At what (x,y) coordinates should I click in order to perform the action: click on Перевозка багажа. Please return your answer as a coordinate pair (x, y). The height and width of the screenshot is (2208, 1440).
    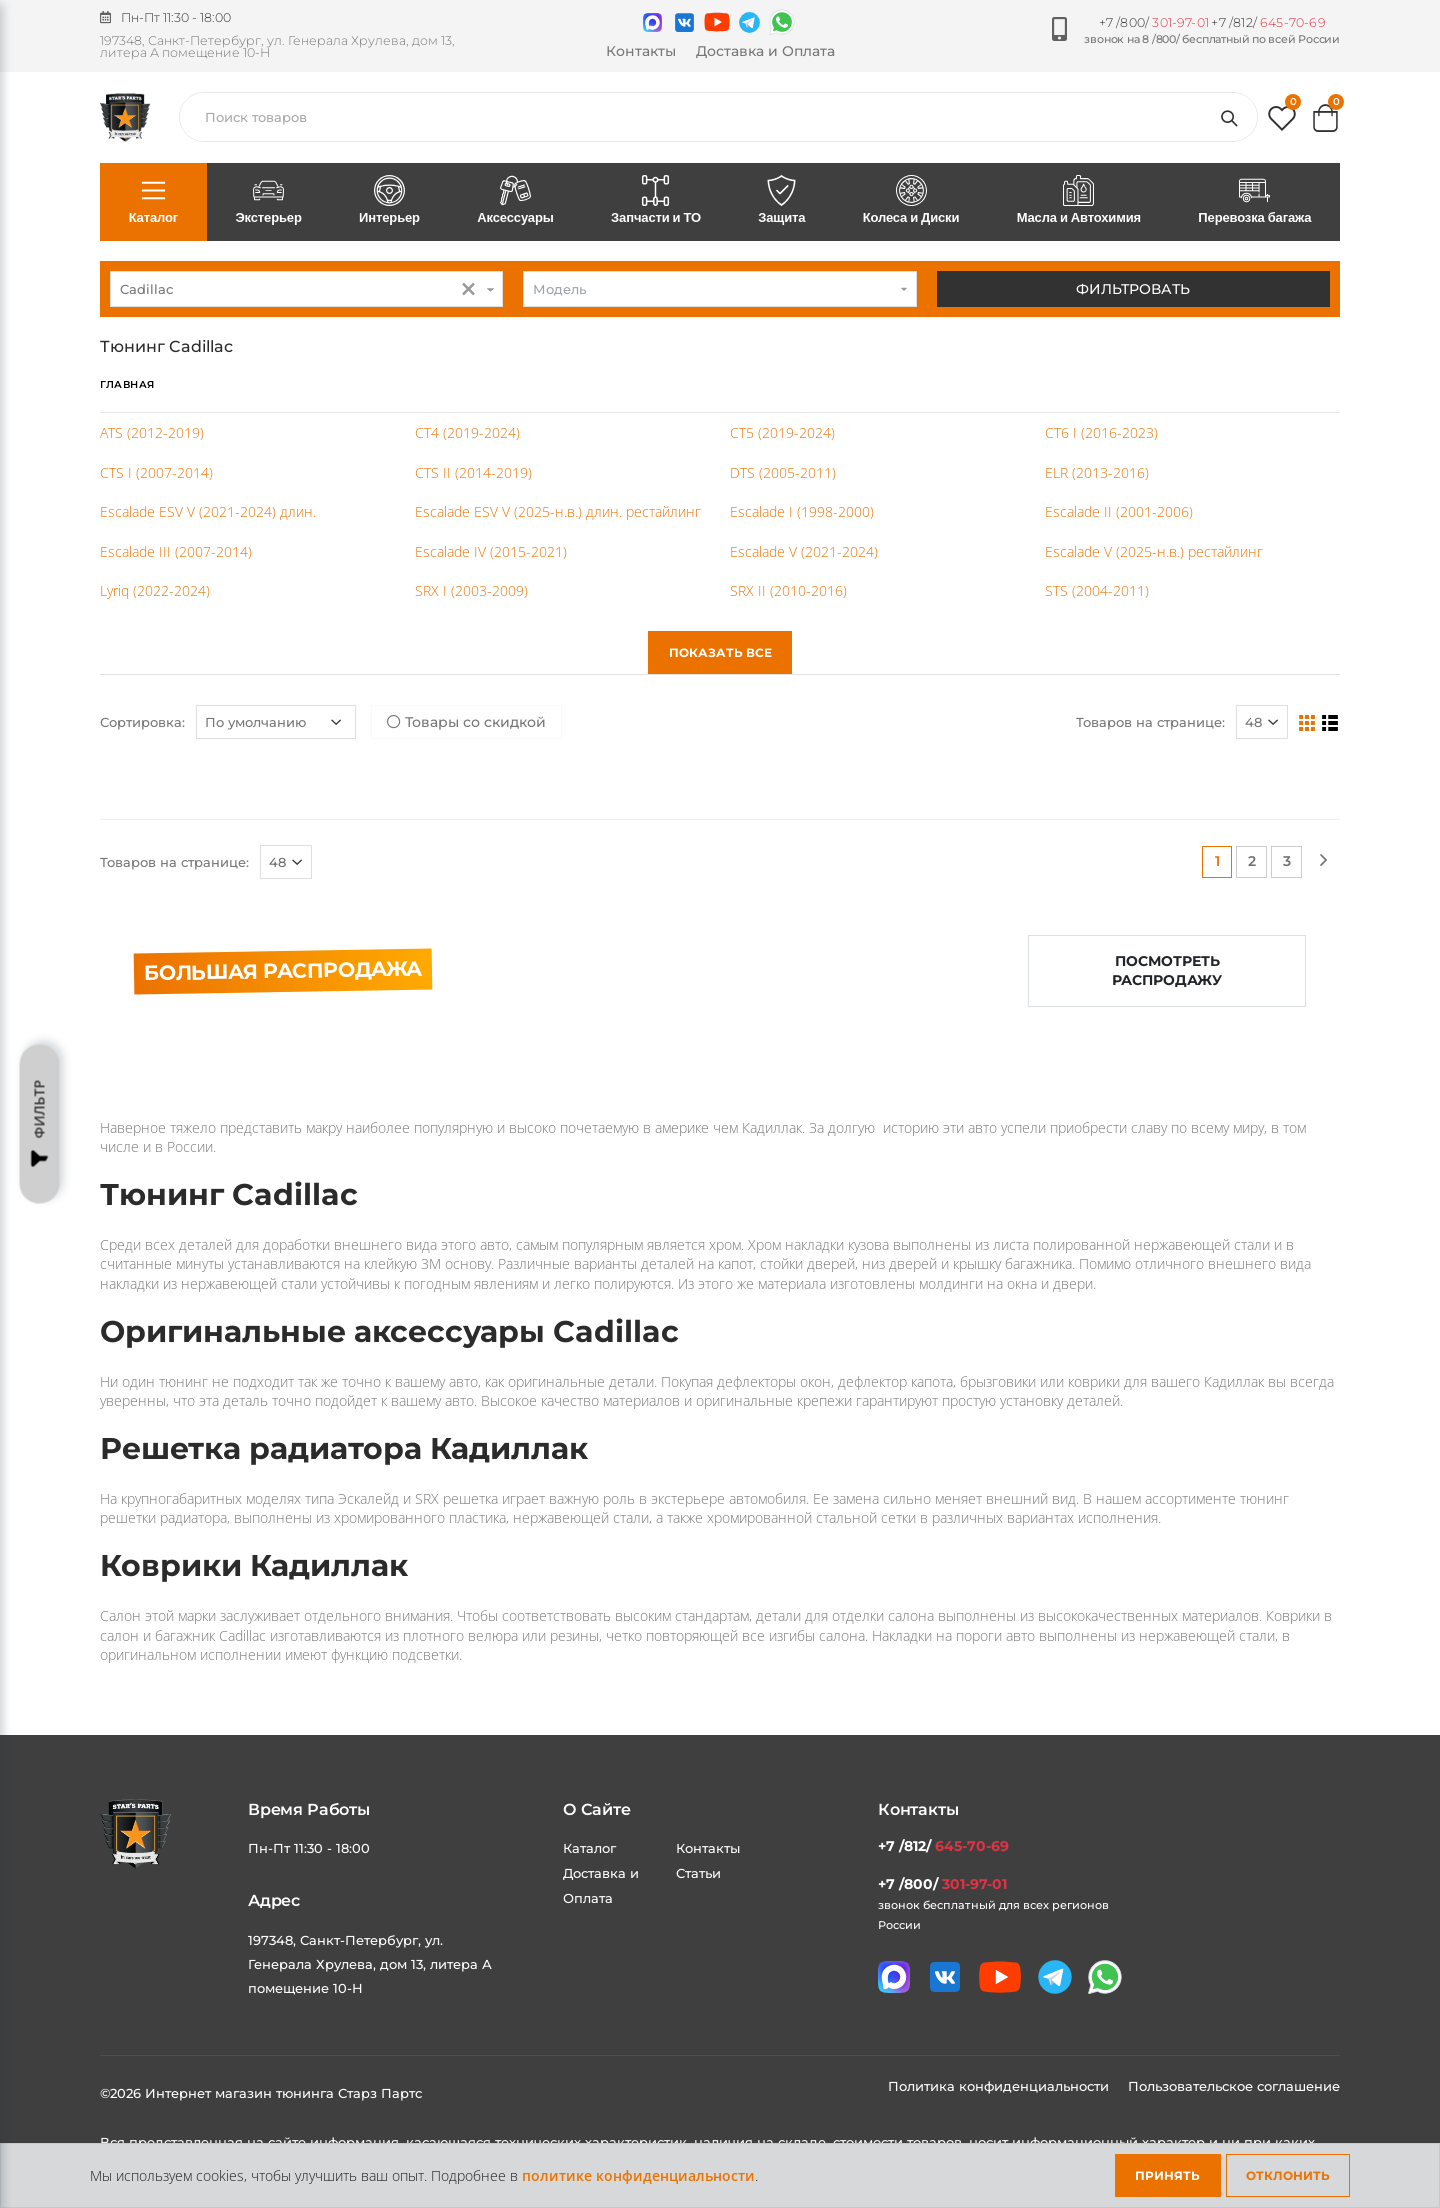
    Looking at the image, I should click on (1255, 201).